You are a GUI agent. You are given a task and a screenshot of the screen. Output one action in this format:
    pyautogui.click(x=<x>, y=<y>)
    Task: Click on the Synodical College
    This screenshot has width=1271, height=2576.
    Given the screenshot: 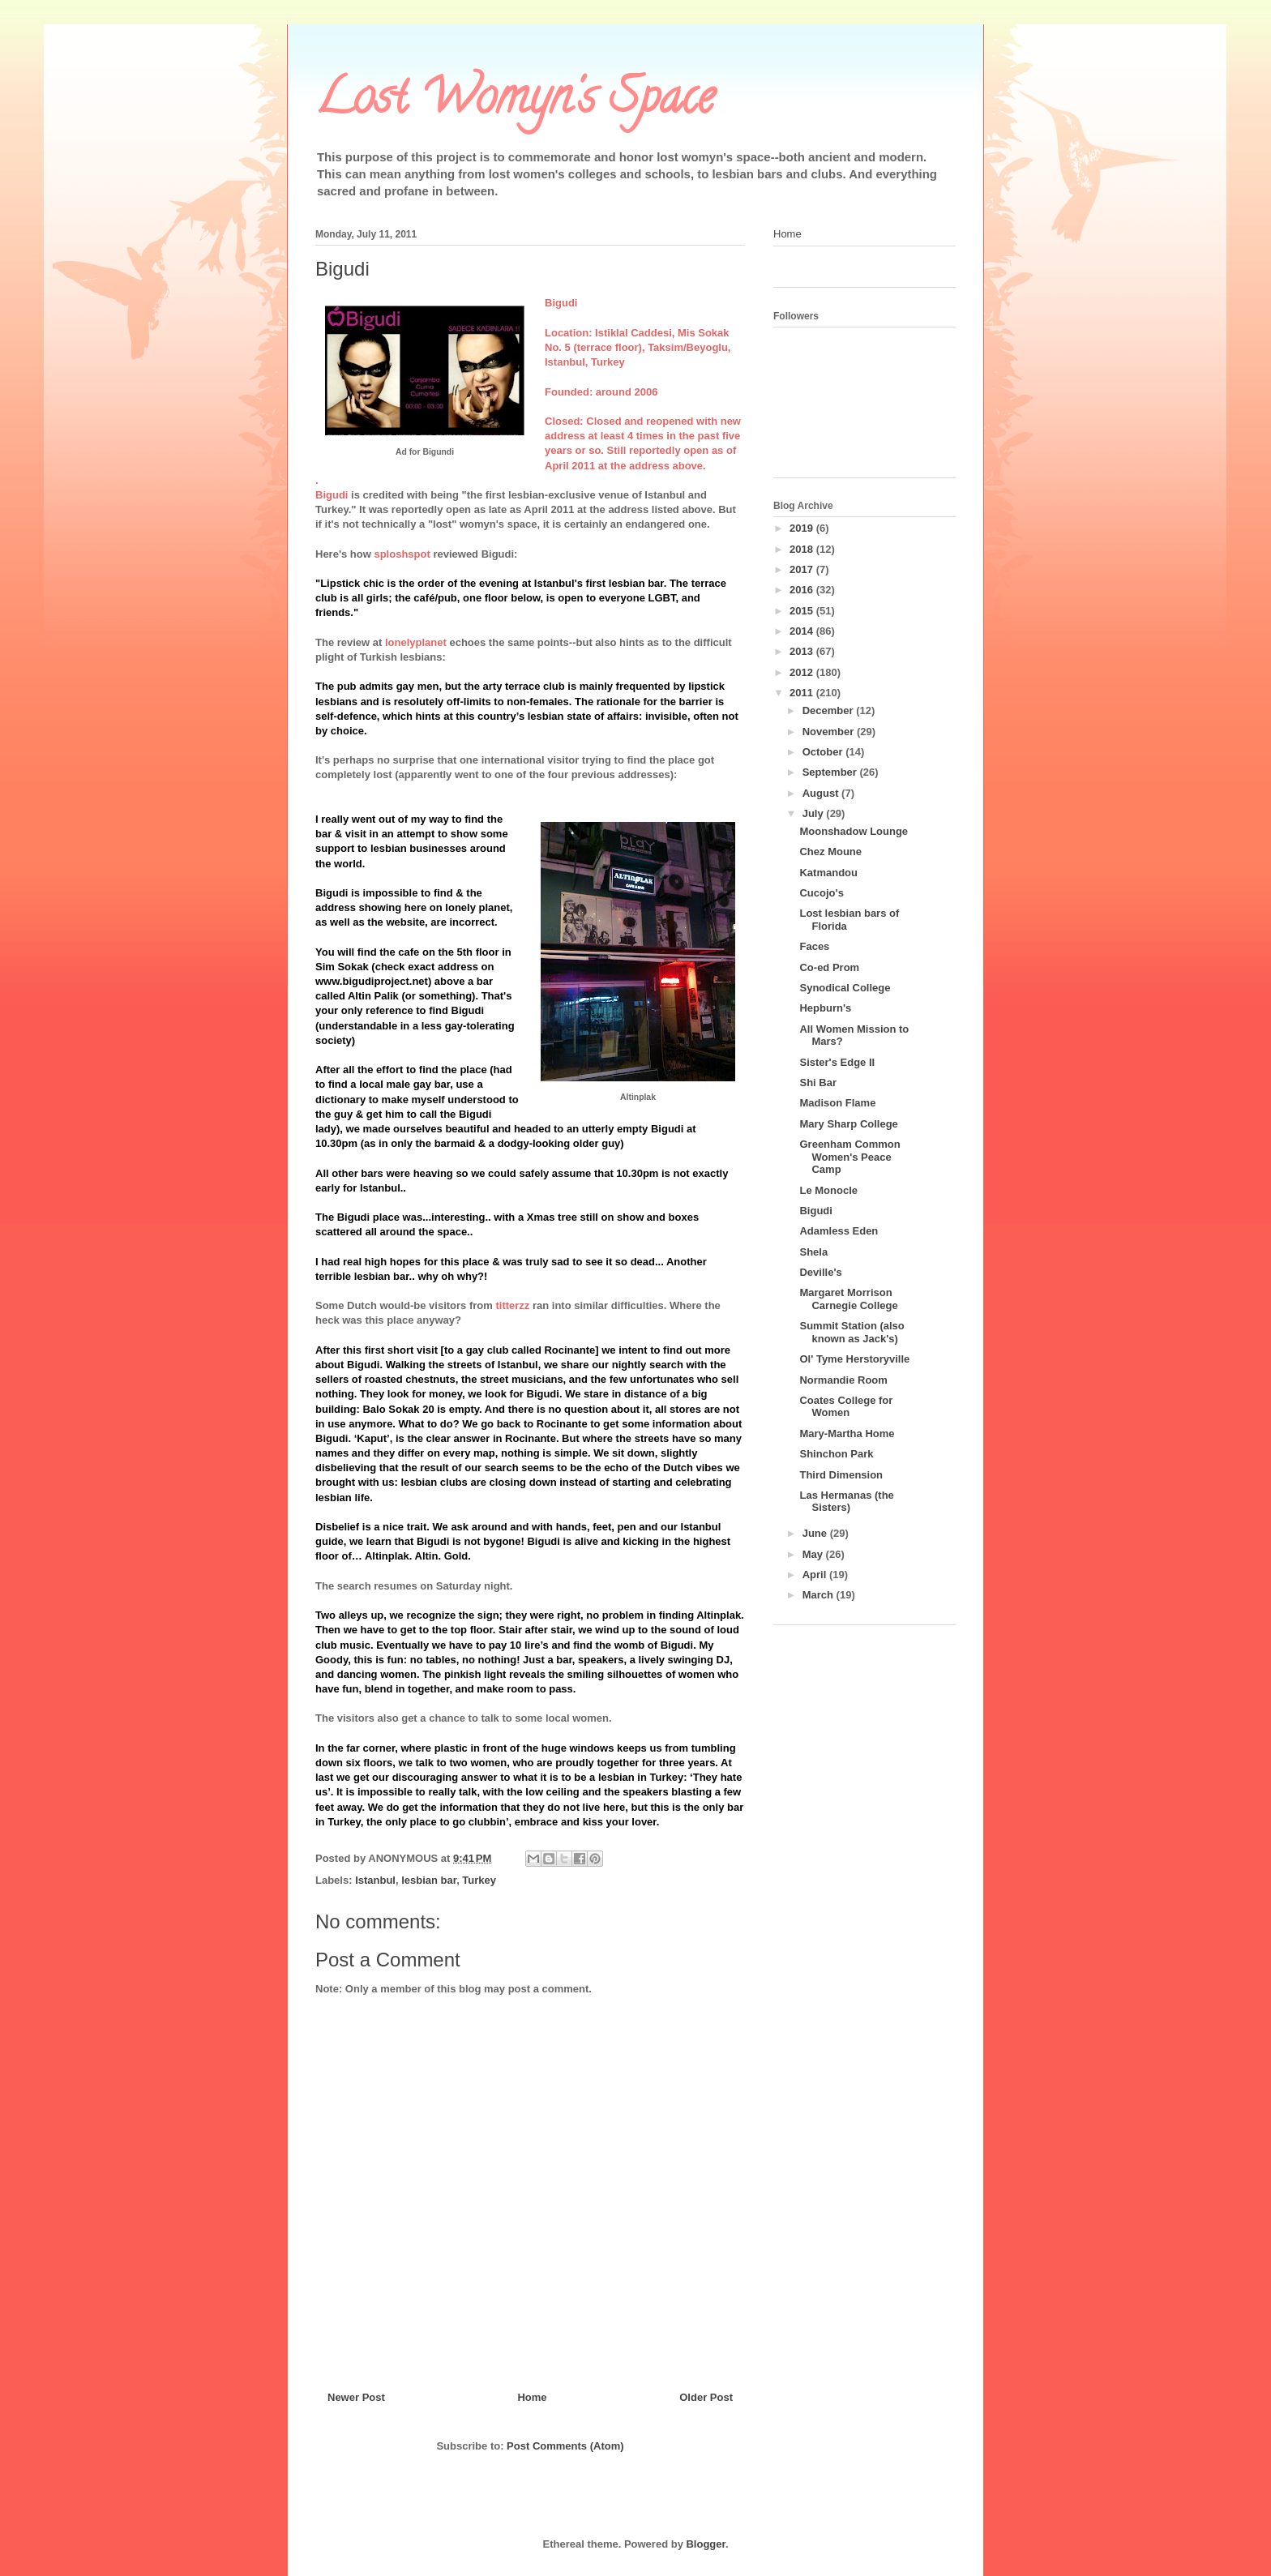 What is the action you would take?
    pyautogui.click(x=844, y=988)
    